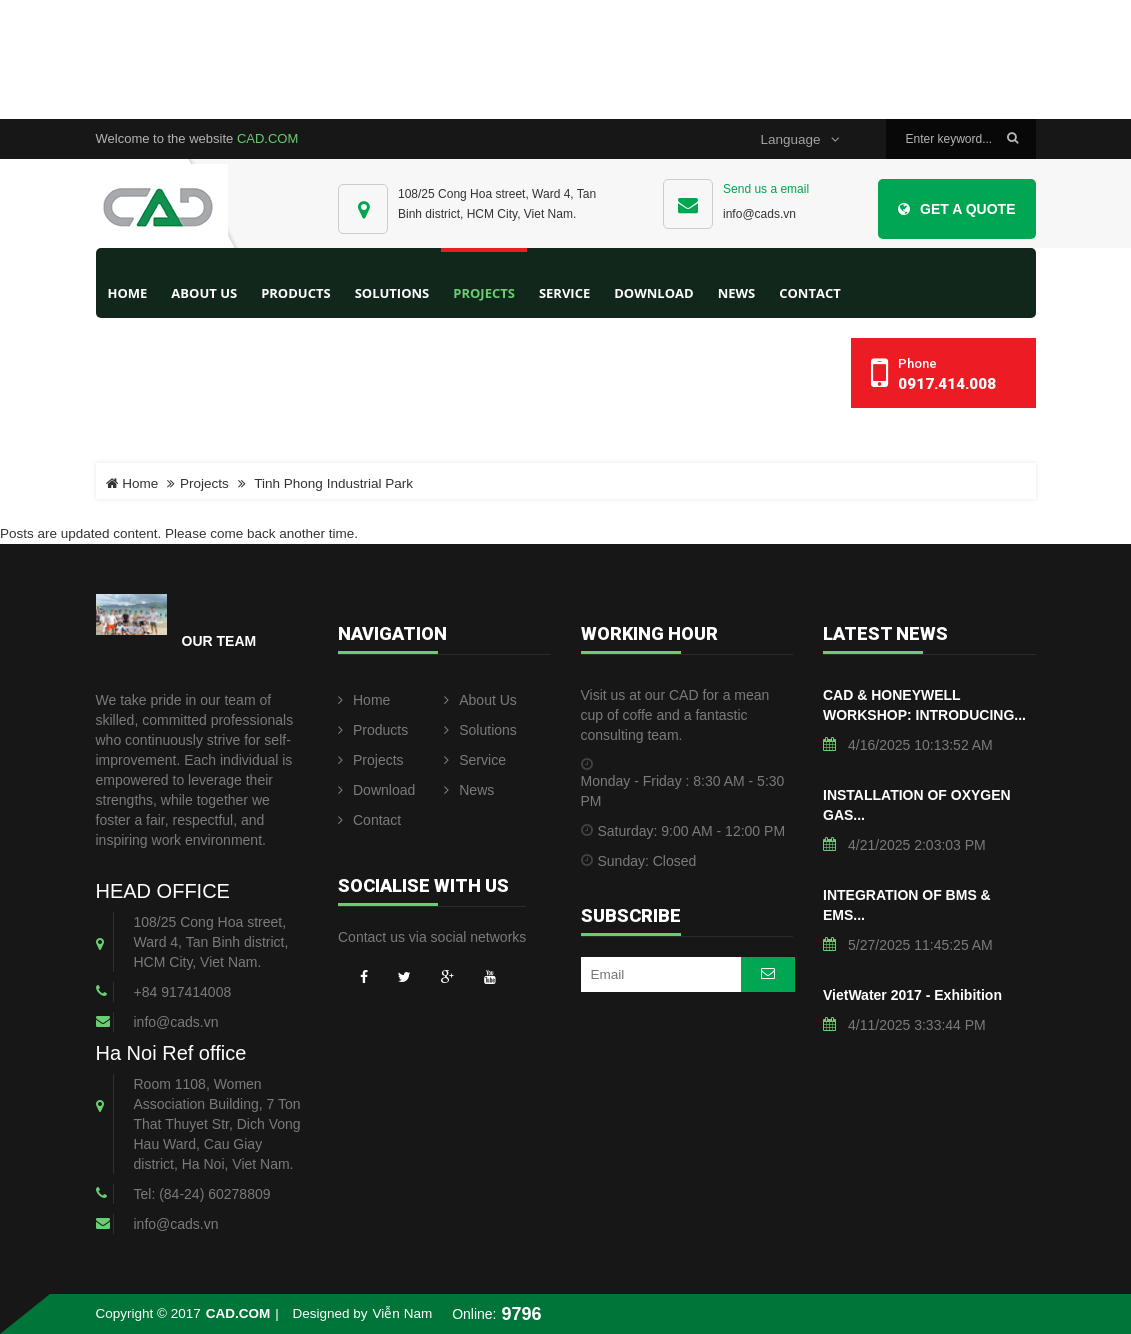 Image resolution: width=1131 pixels, height=1334 pixels. I want to click on Solutions, so click(480, 730).